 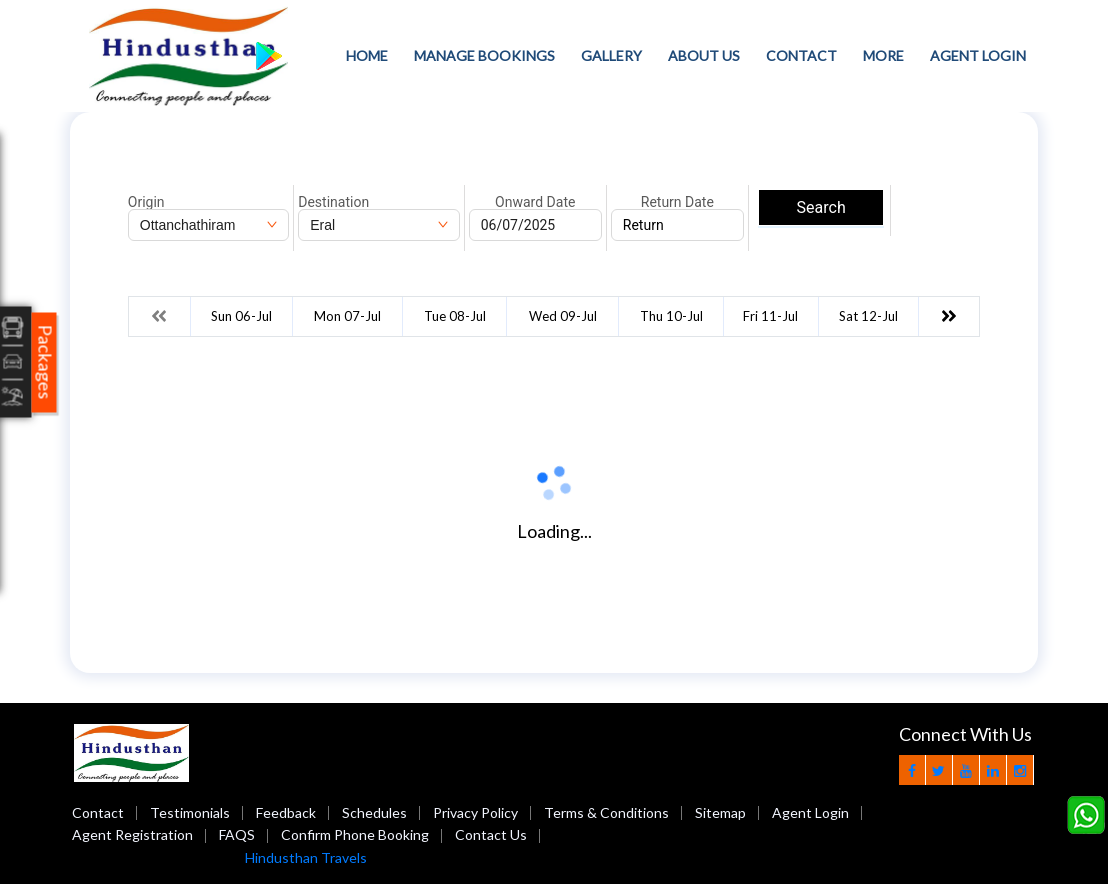 I want to click on Agent Login, so click(x=978, y=55).